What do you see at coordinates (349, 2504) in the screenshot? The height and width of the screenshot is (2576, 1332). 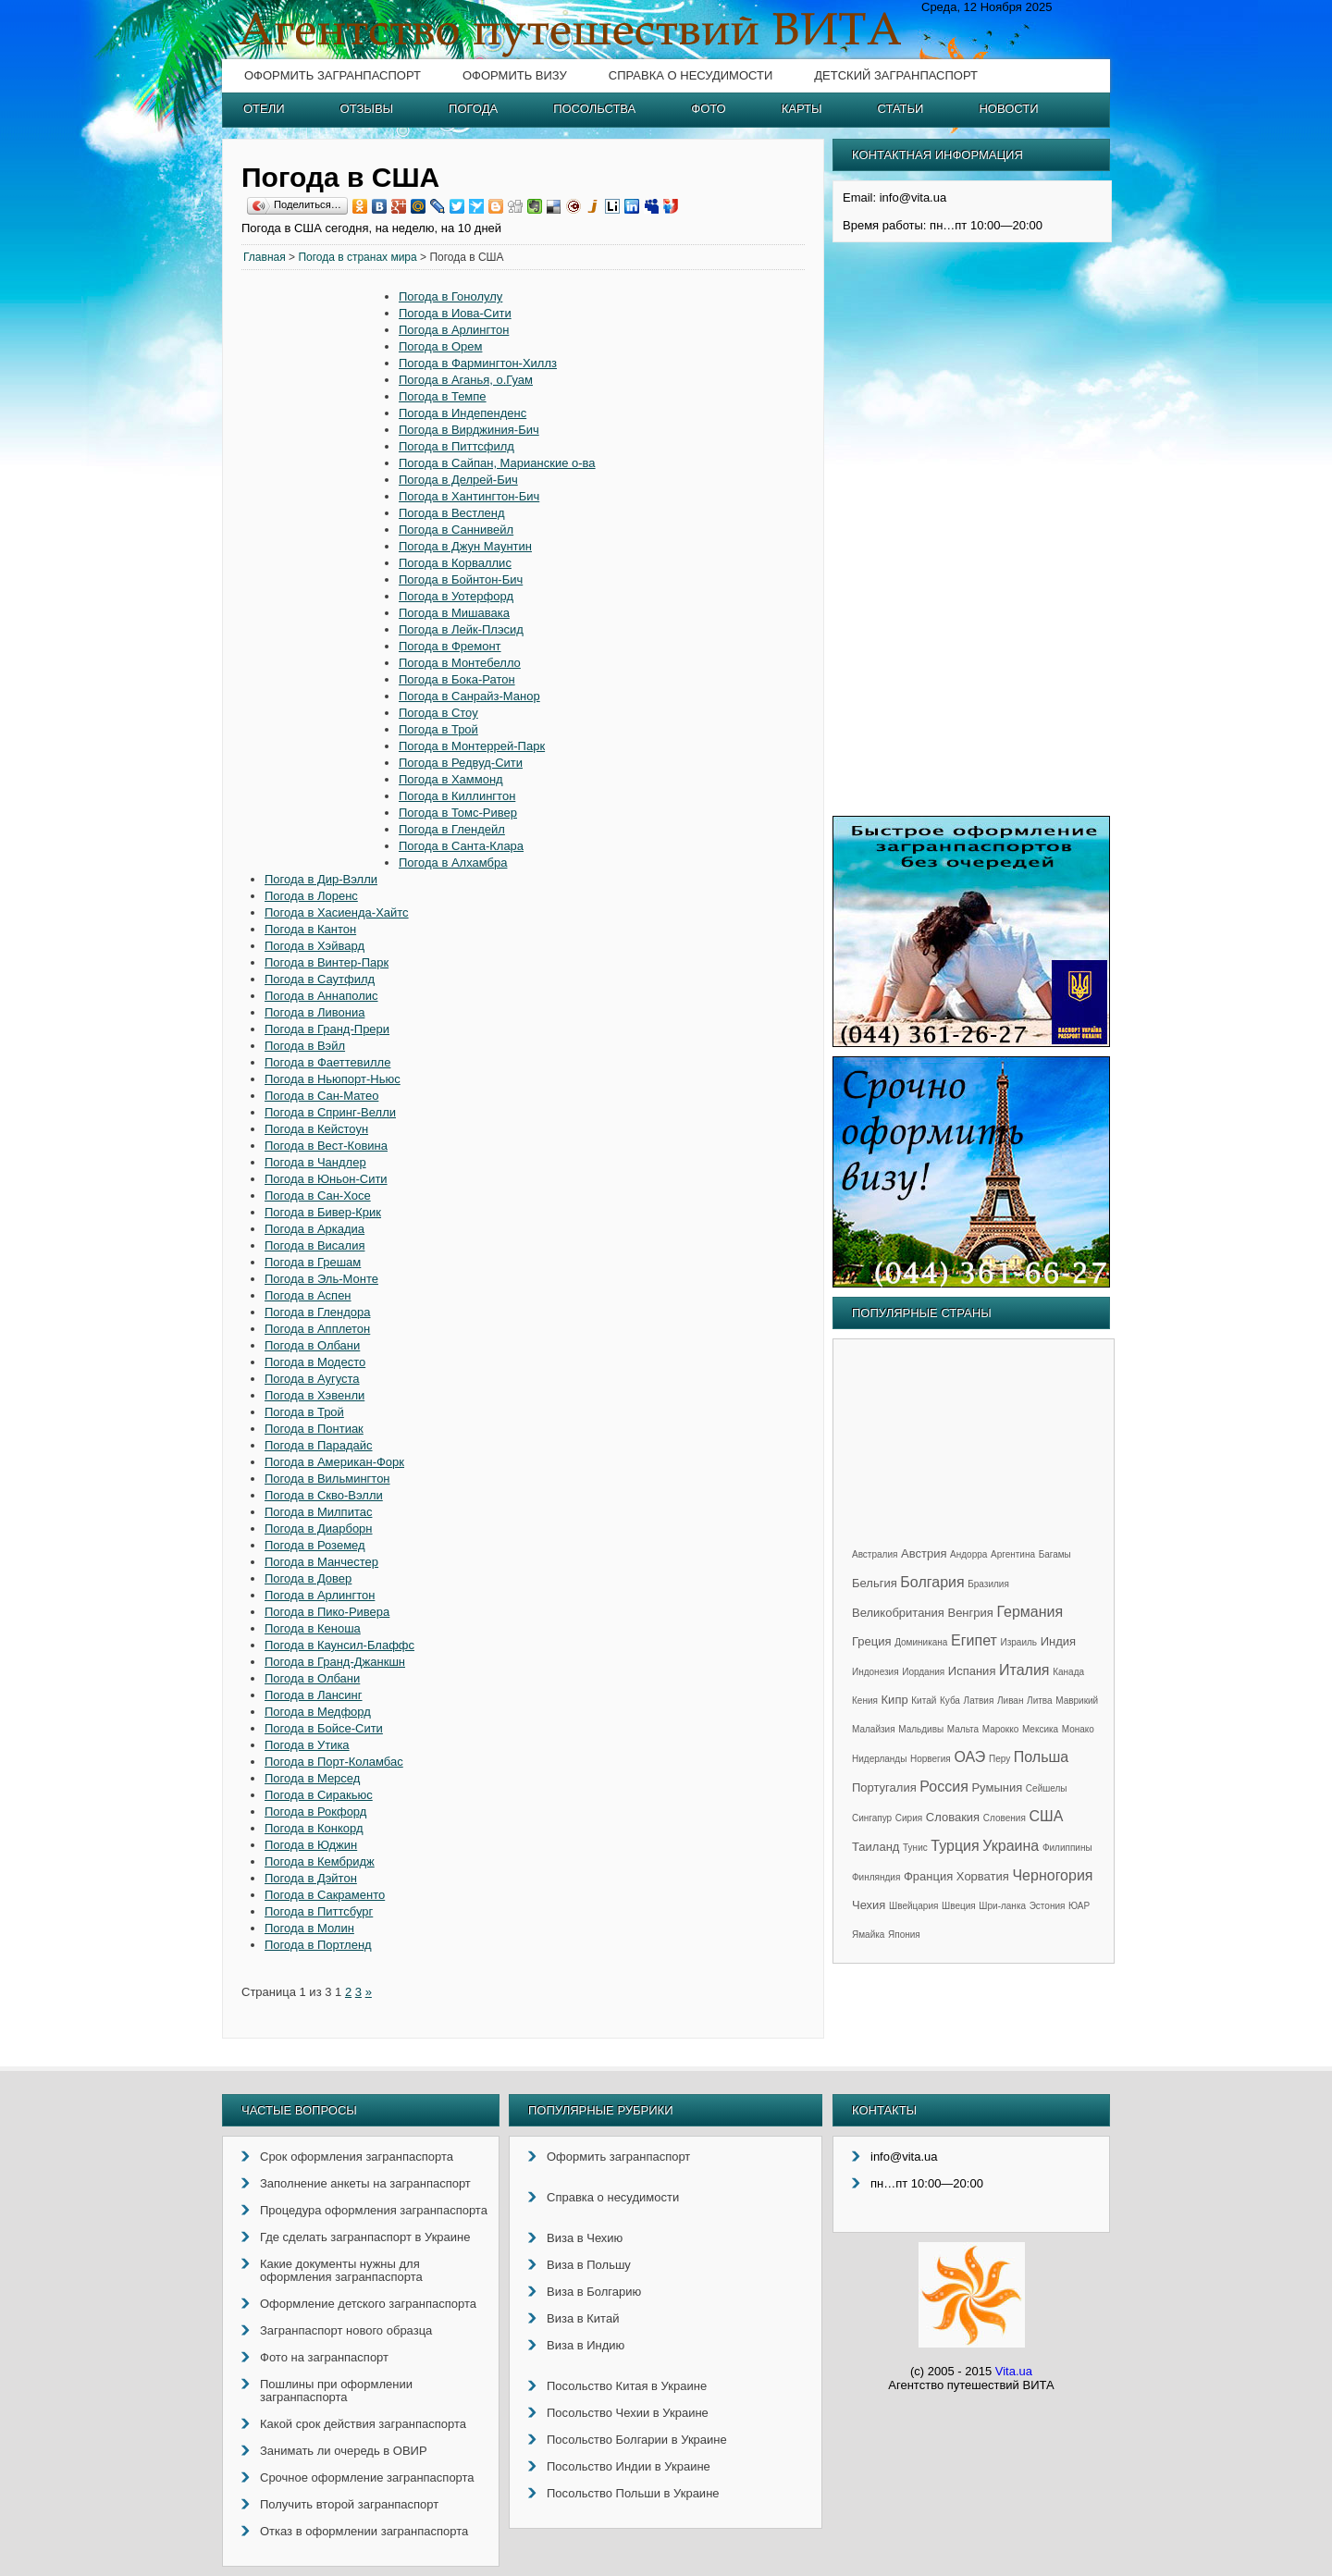 I see `Получить второй загранпаспорт` at bounding box center [349, 2504].